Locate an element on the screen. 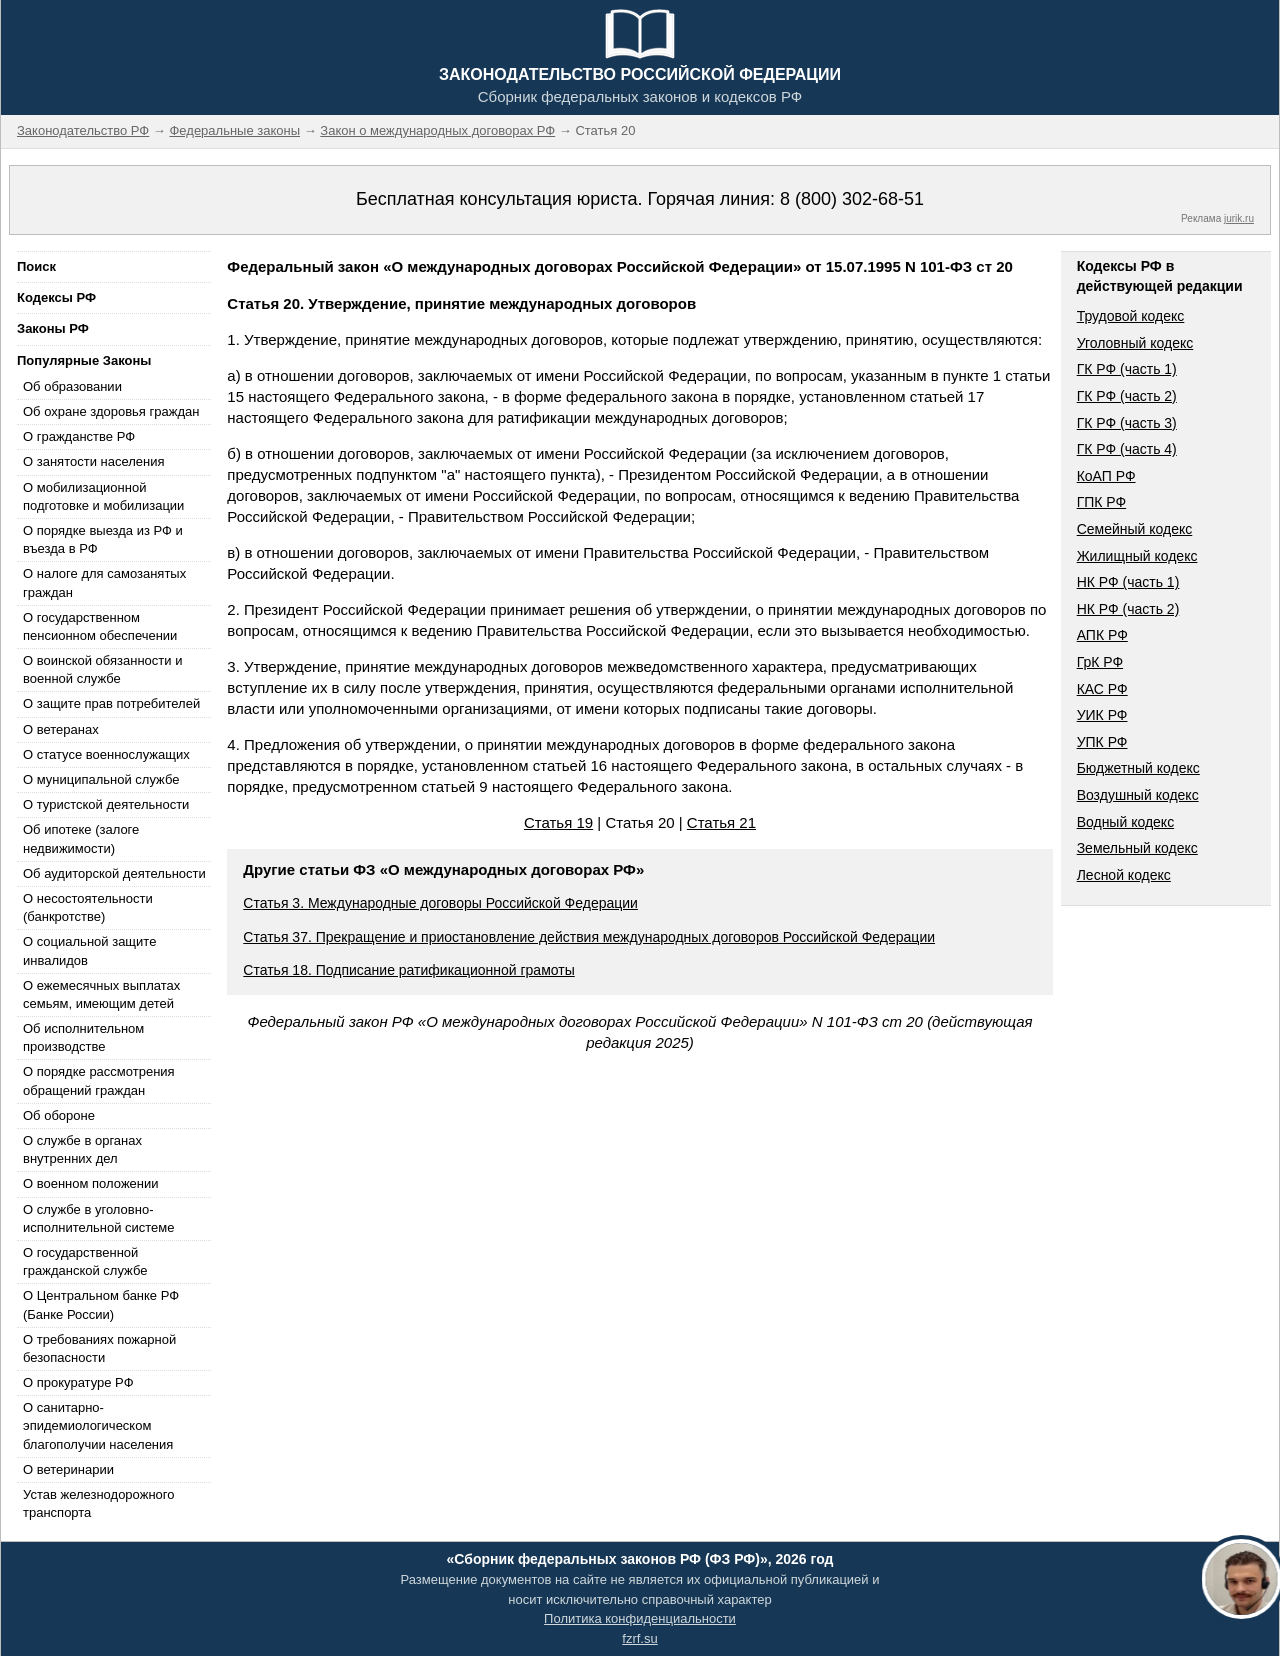  О ветеринарии is located at coordinates (68, 1469).